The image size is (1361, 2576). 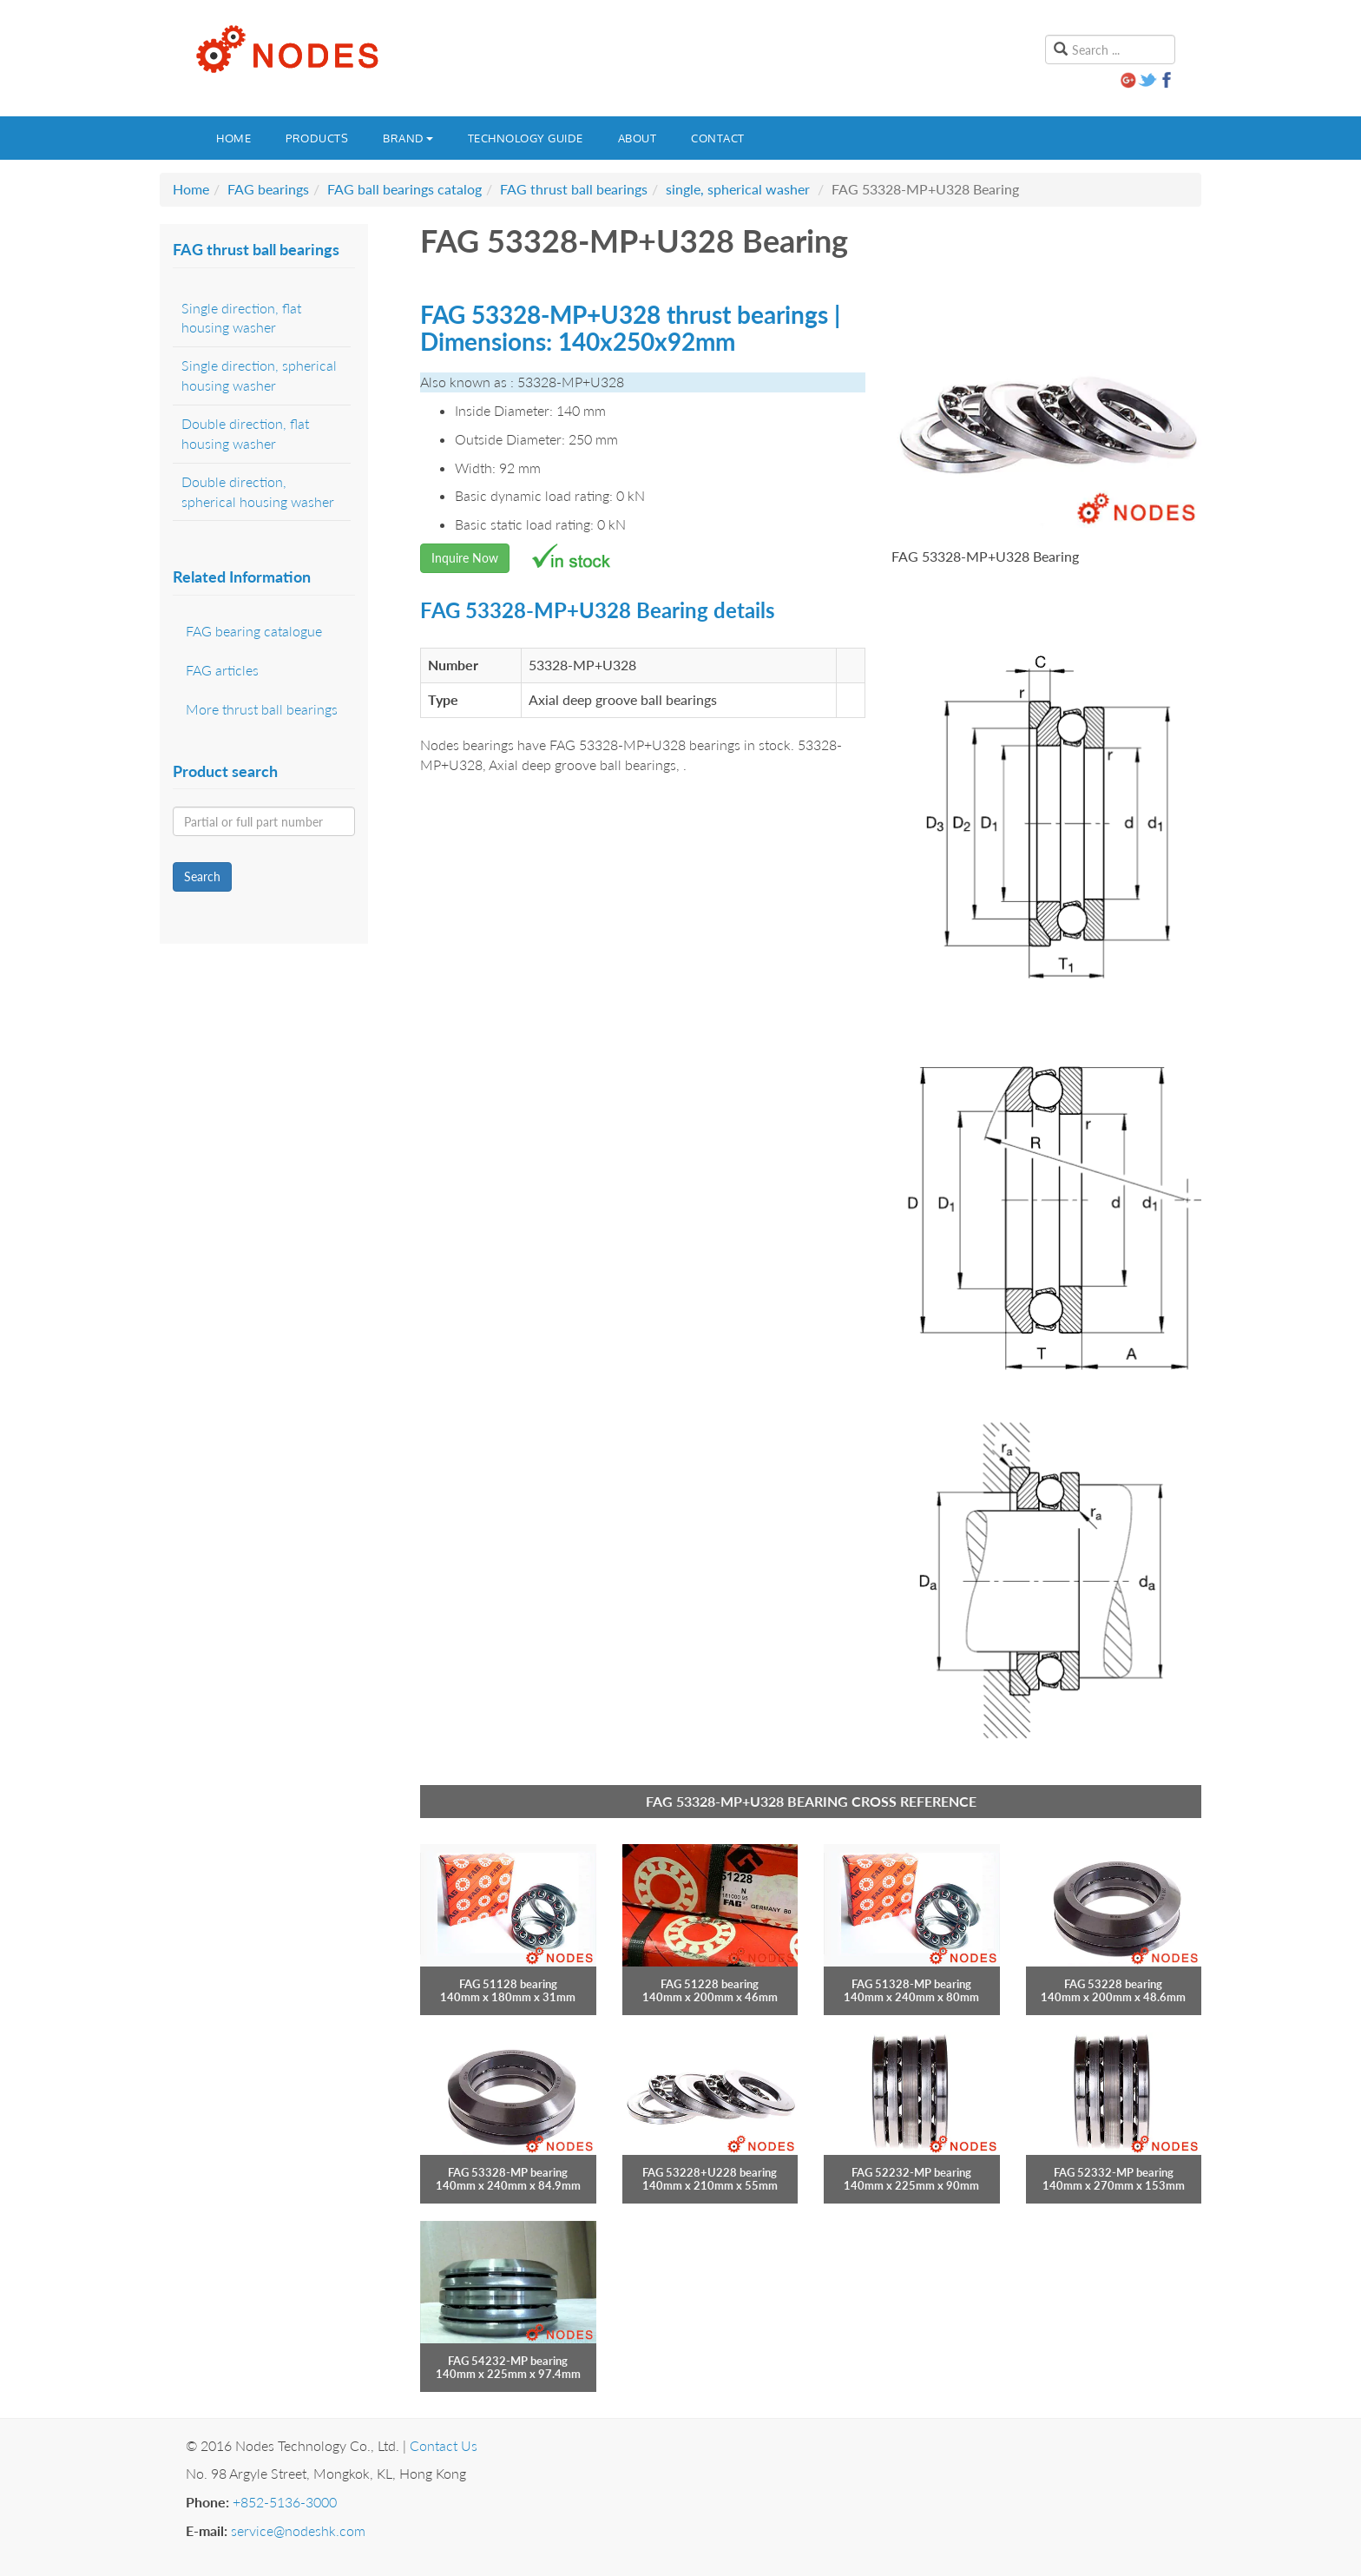 I want to click on FAG thrust ball bearings, so click(x=574, y=189).